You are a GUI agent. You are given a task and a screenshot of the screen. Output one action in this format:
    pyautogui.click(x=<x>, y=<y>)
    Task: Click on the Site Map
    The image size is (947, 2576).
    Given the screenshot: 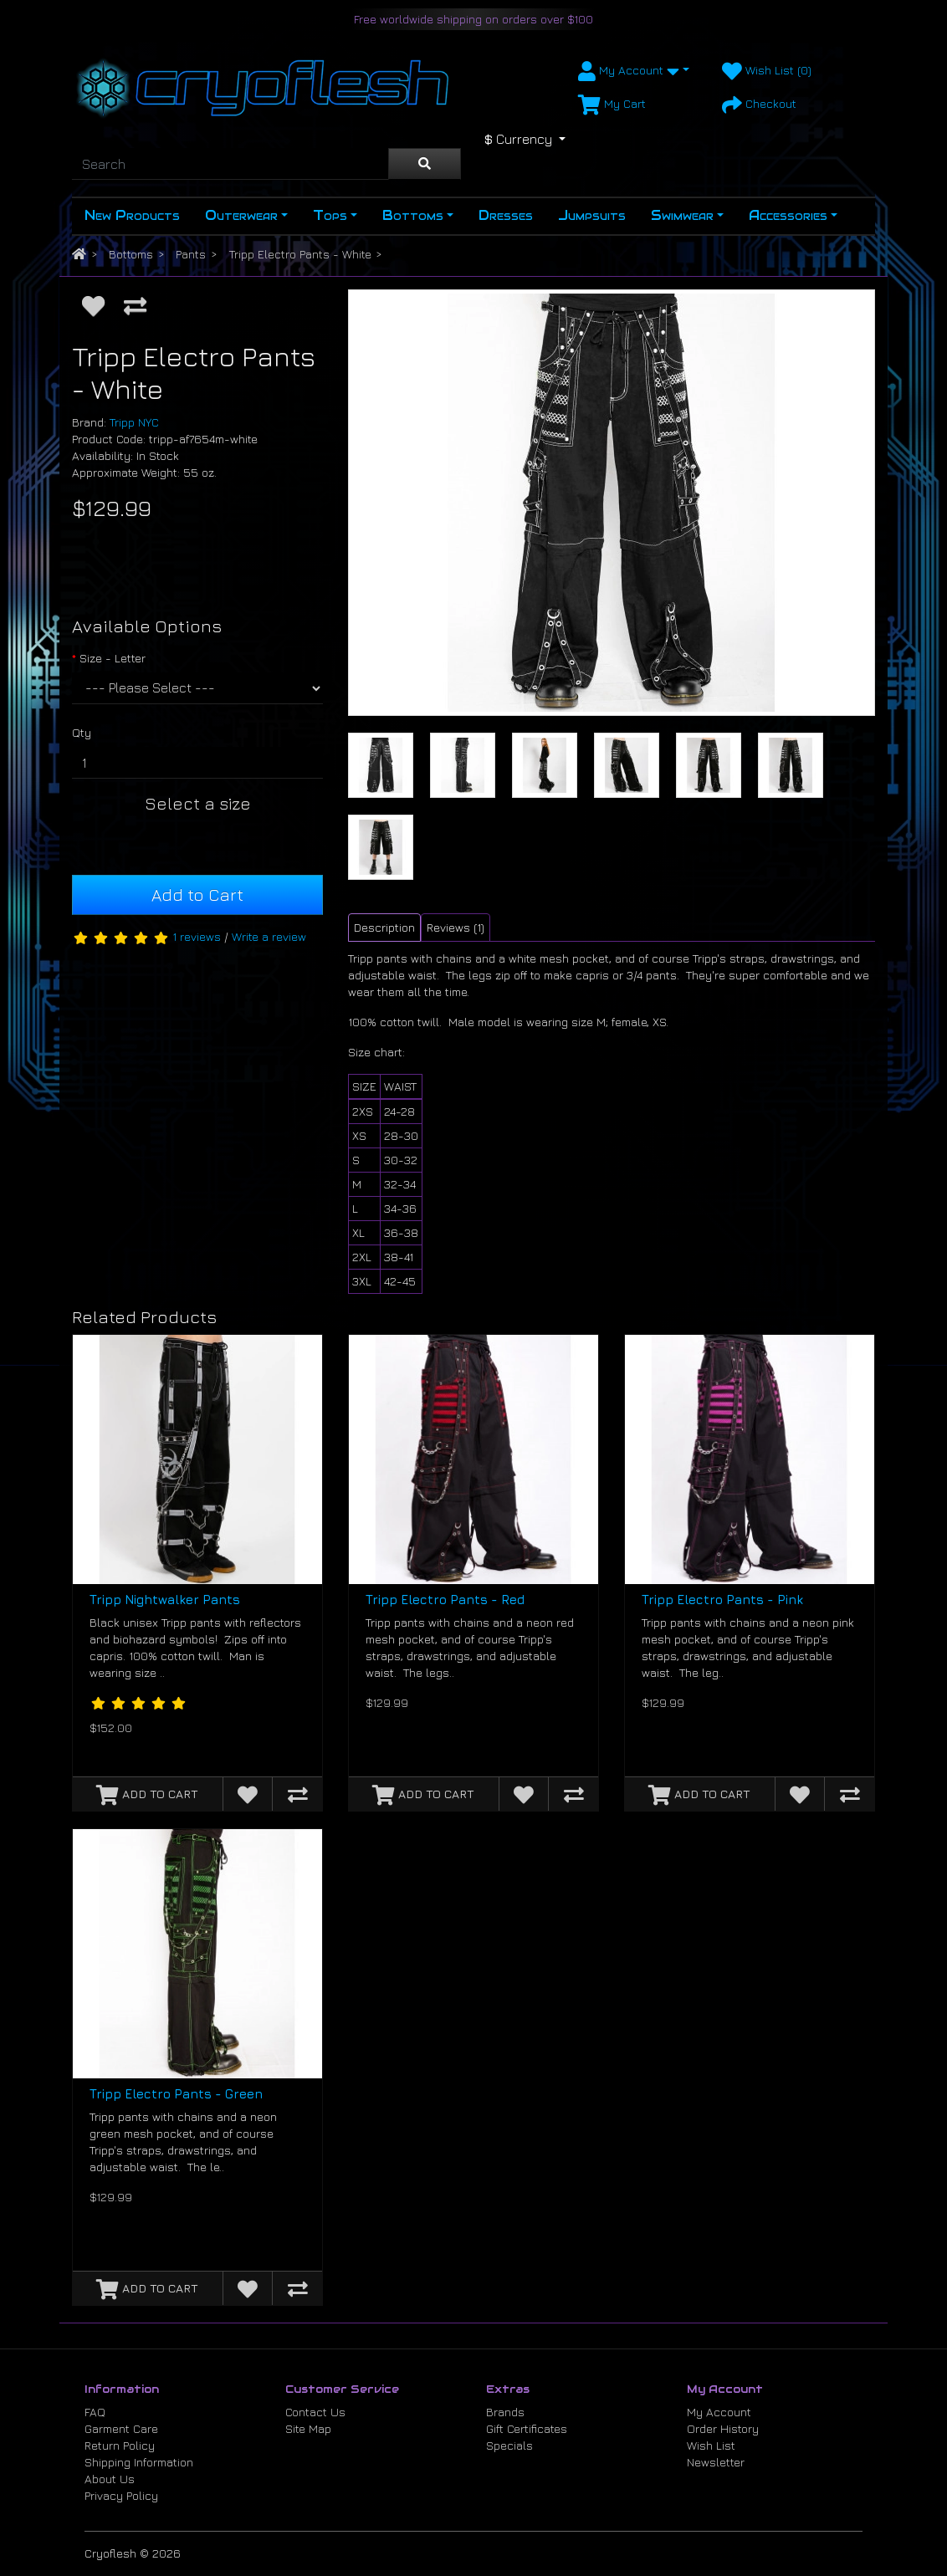 What is the action you would take?
    pyautogui.click(x=308, y=2428)
    